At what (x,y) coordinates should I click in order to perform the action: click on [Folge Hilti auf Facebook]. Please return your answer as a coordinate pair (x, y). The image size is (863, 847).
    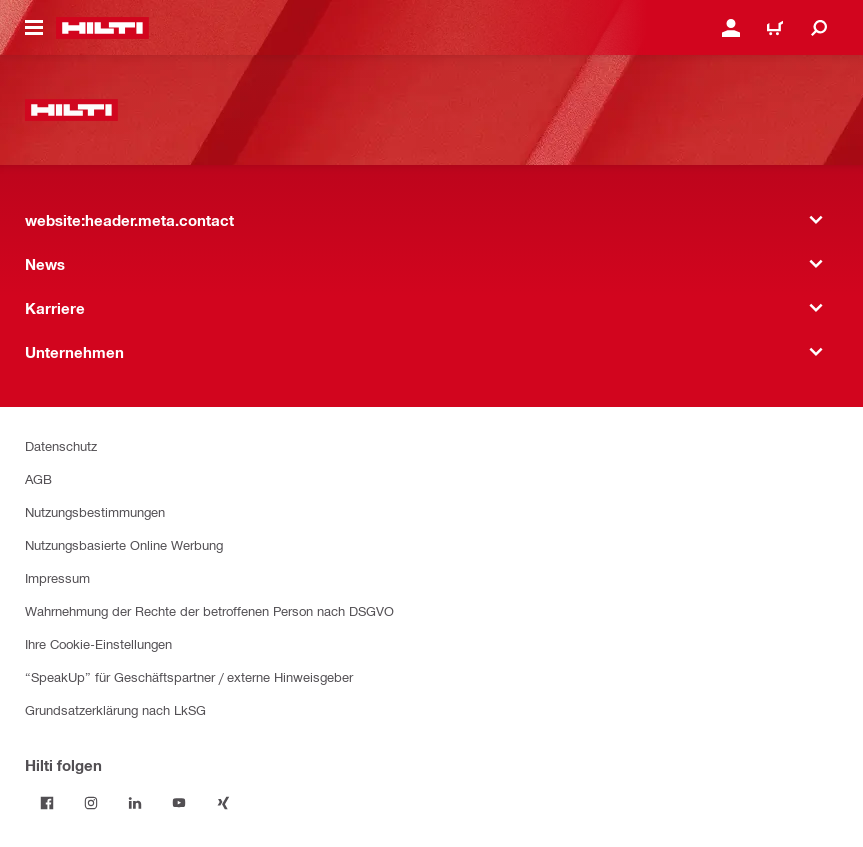
    Looking at the image, I should click on (47, 803).